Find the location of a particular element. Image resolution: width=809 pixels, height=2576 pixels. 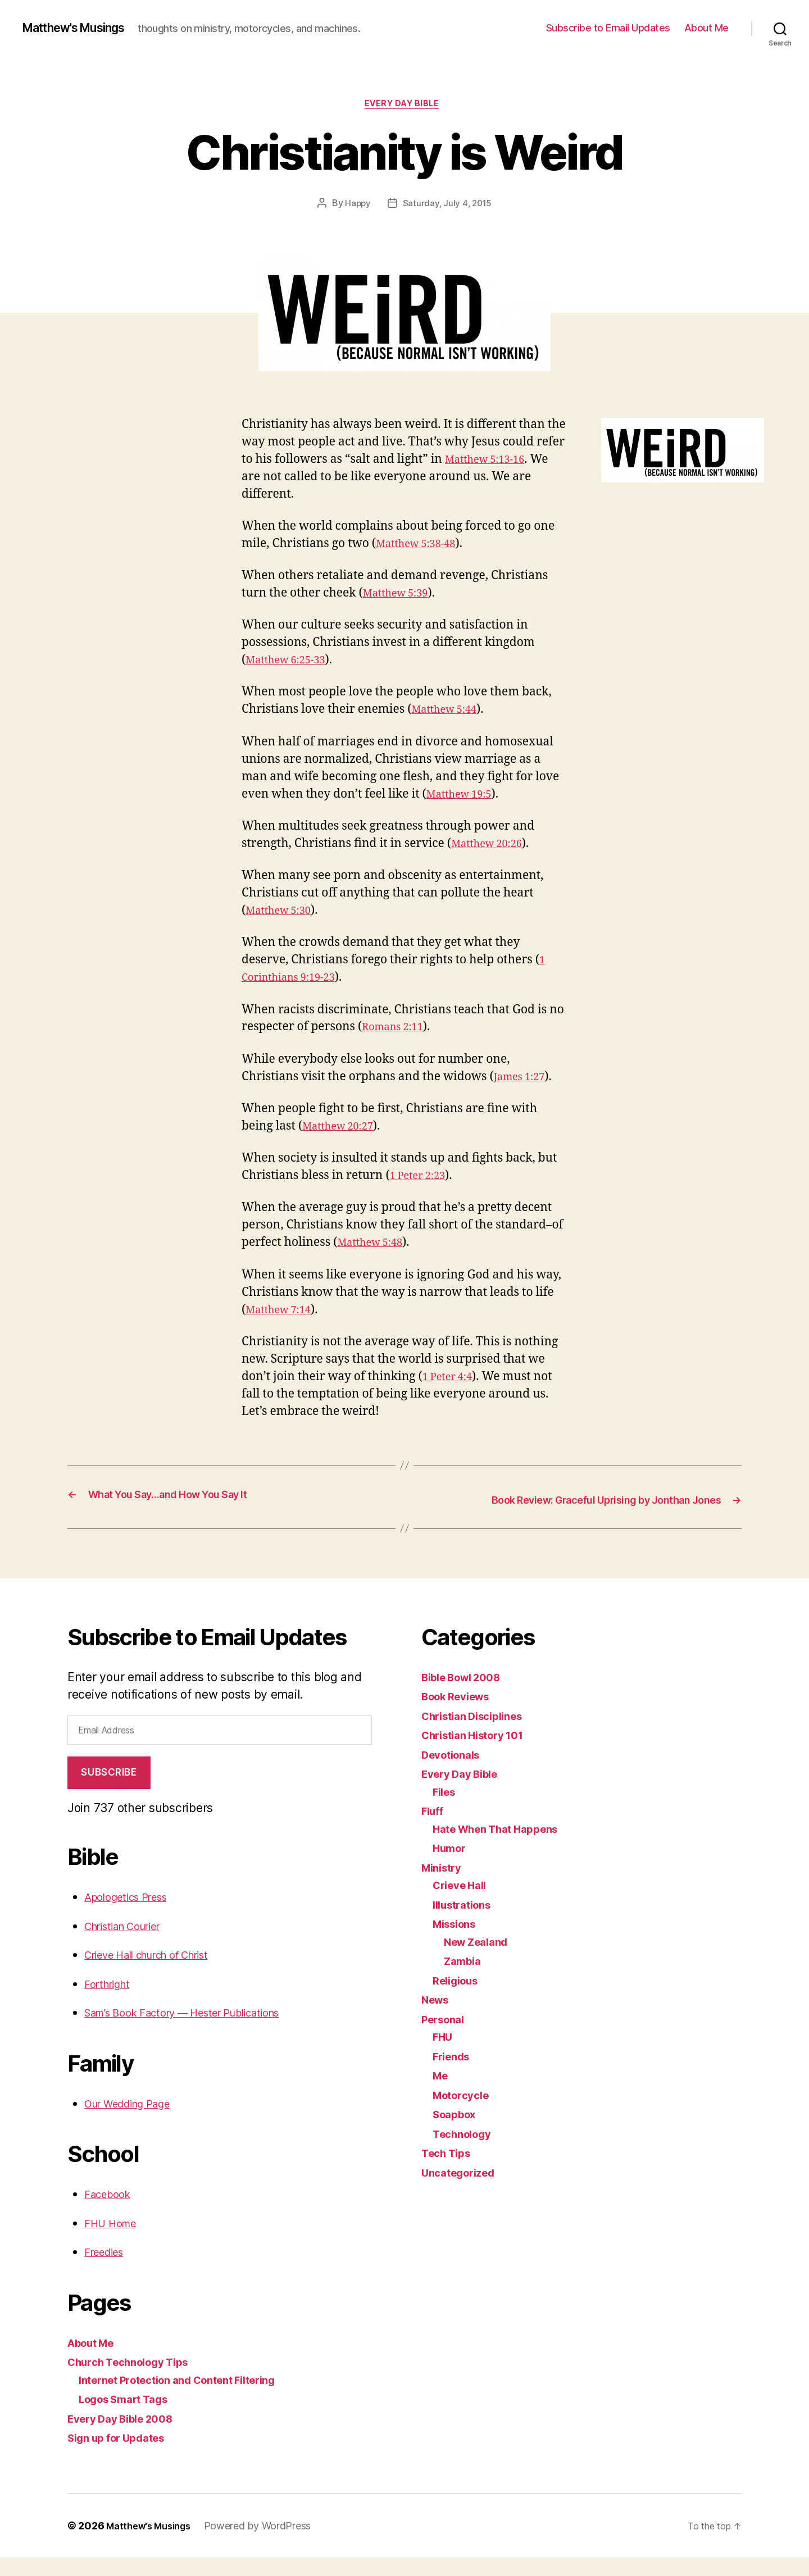

FHU Home is located at coordinates (114, 2241).